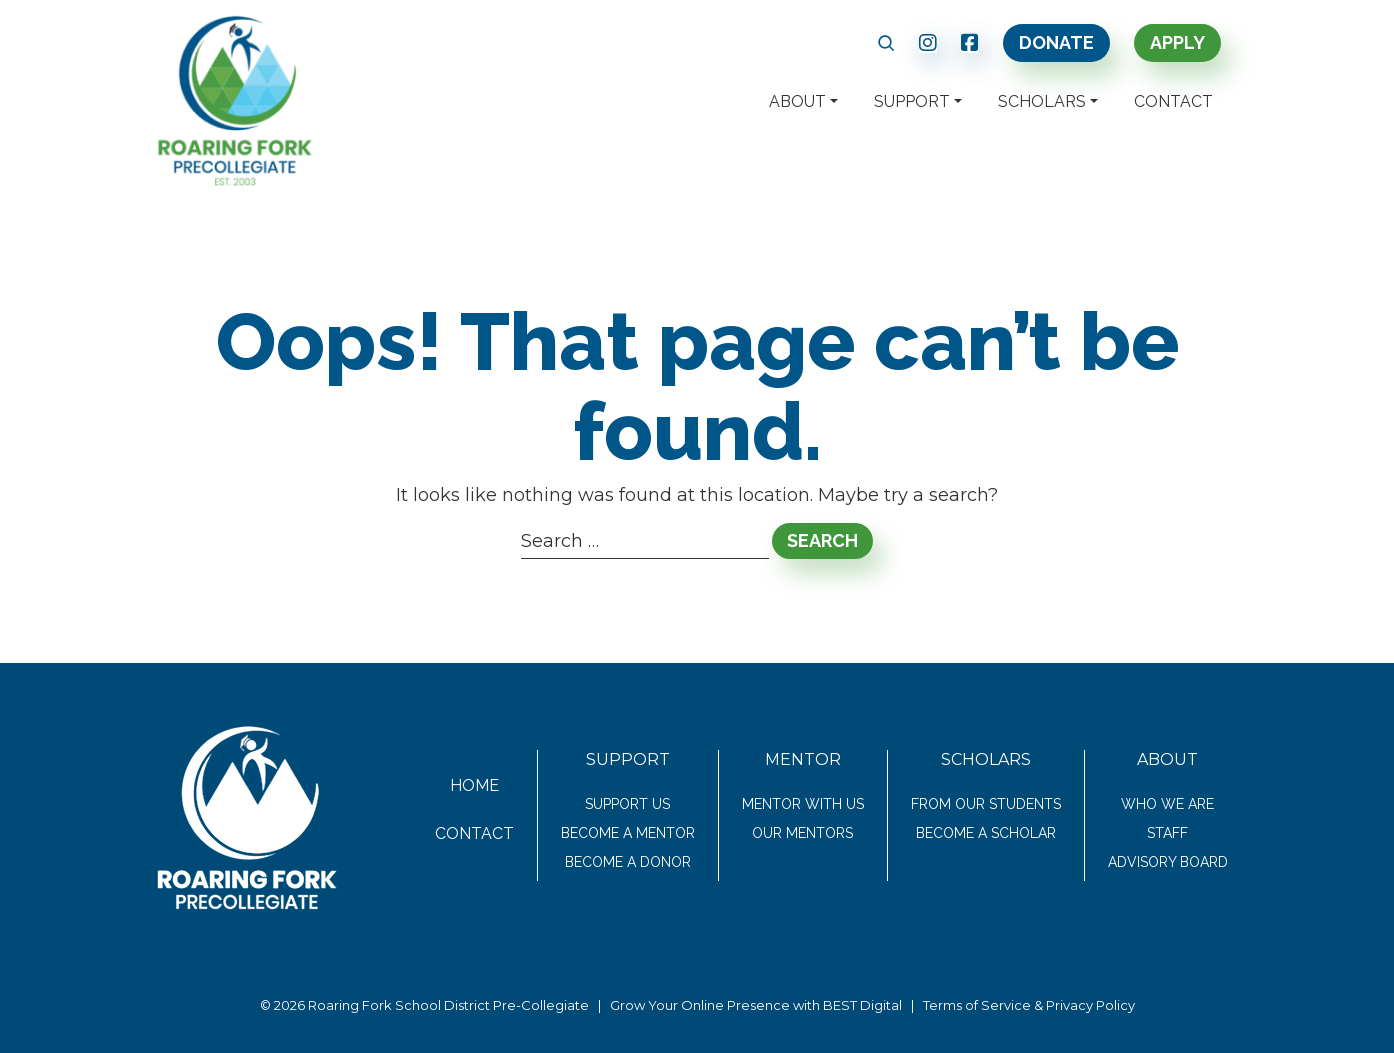 This screenshot has height=1053, width=1394. I want to click on [button], so click(886, 43).